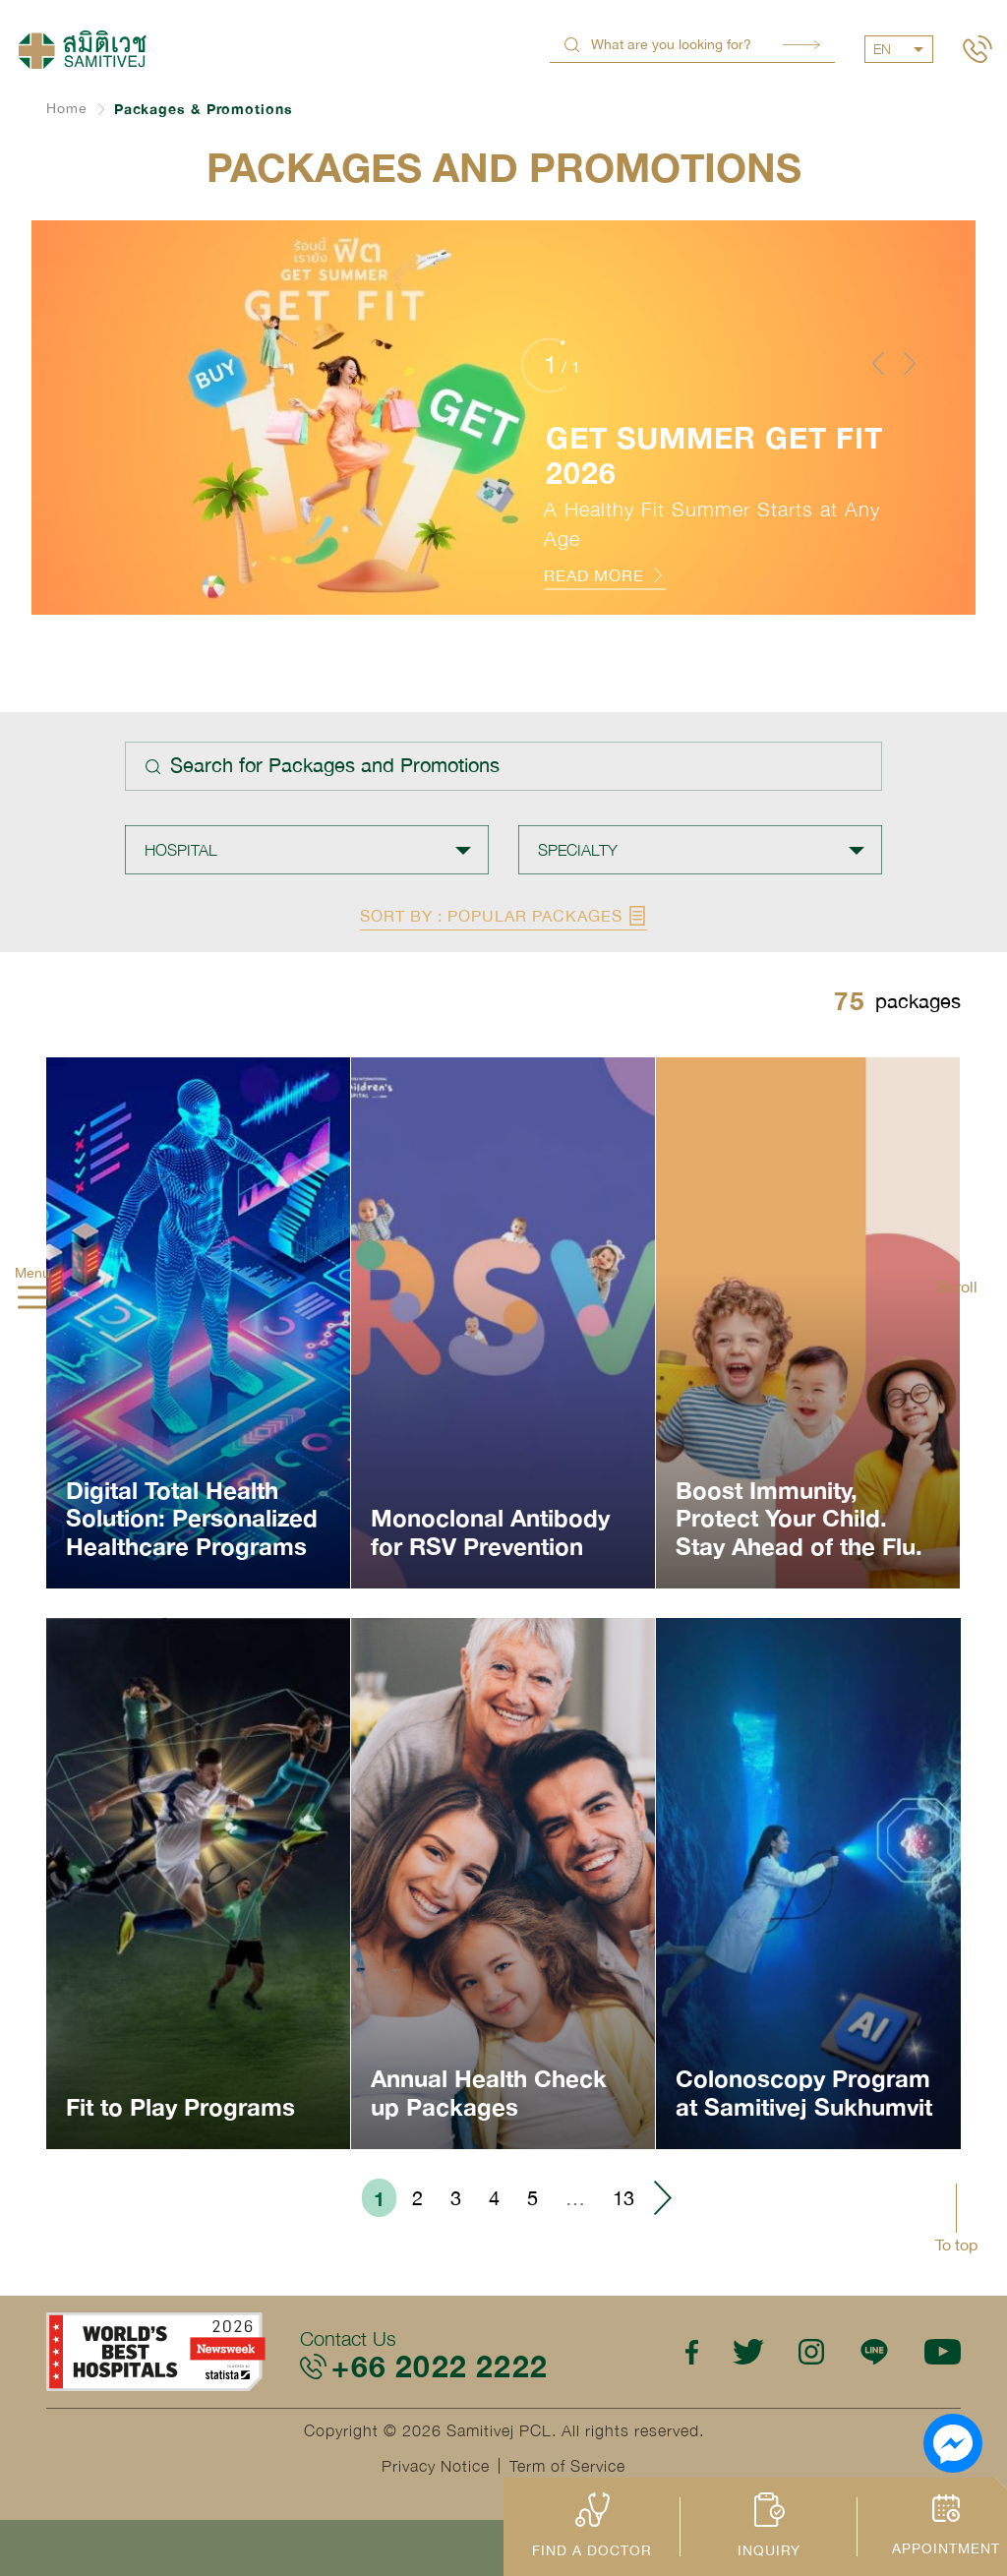 This screenshot has height=2576, width=1007. I want to click on [hamburger], so click(32, 1299).